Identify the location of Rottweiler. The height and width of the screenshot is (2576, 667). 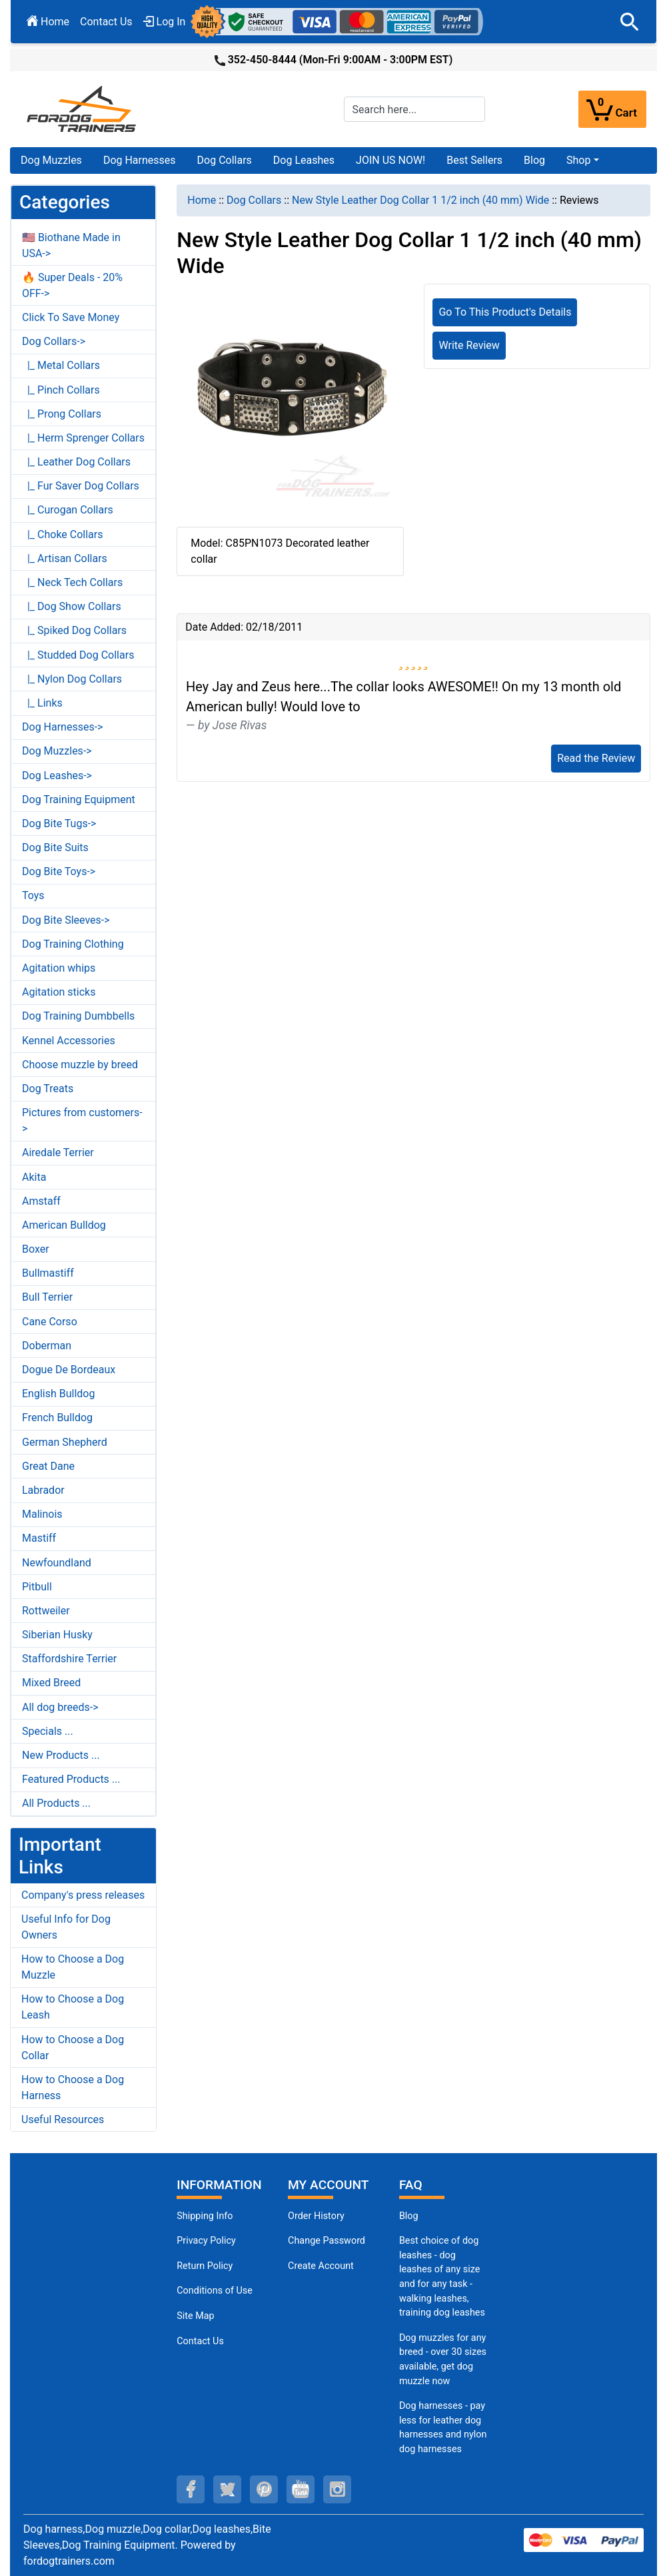
(46, 1610).